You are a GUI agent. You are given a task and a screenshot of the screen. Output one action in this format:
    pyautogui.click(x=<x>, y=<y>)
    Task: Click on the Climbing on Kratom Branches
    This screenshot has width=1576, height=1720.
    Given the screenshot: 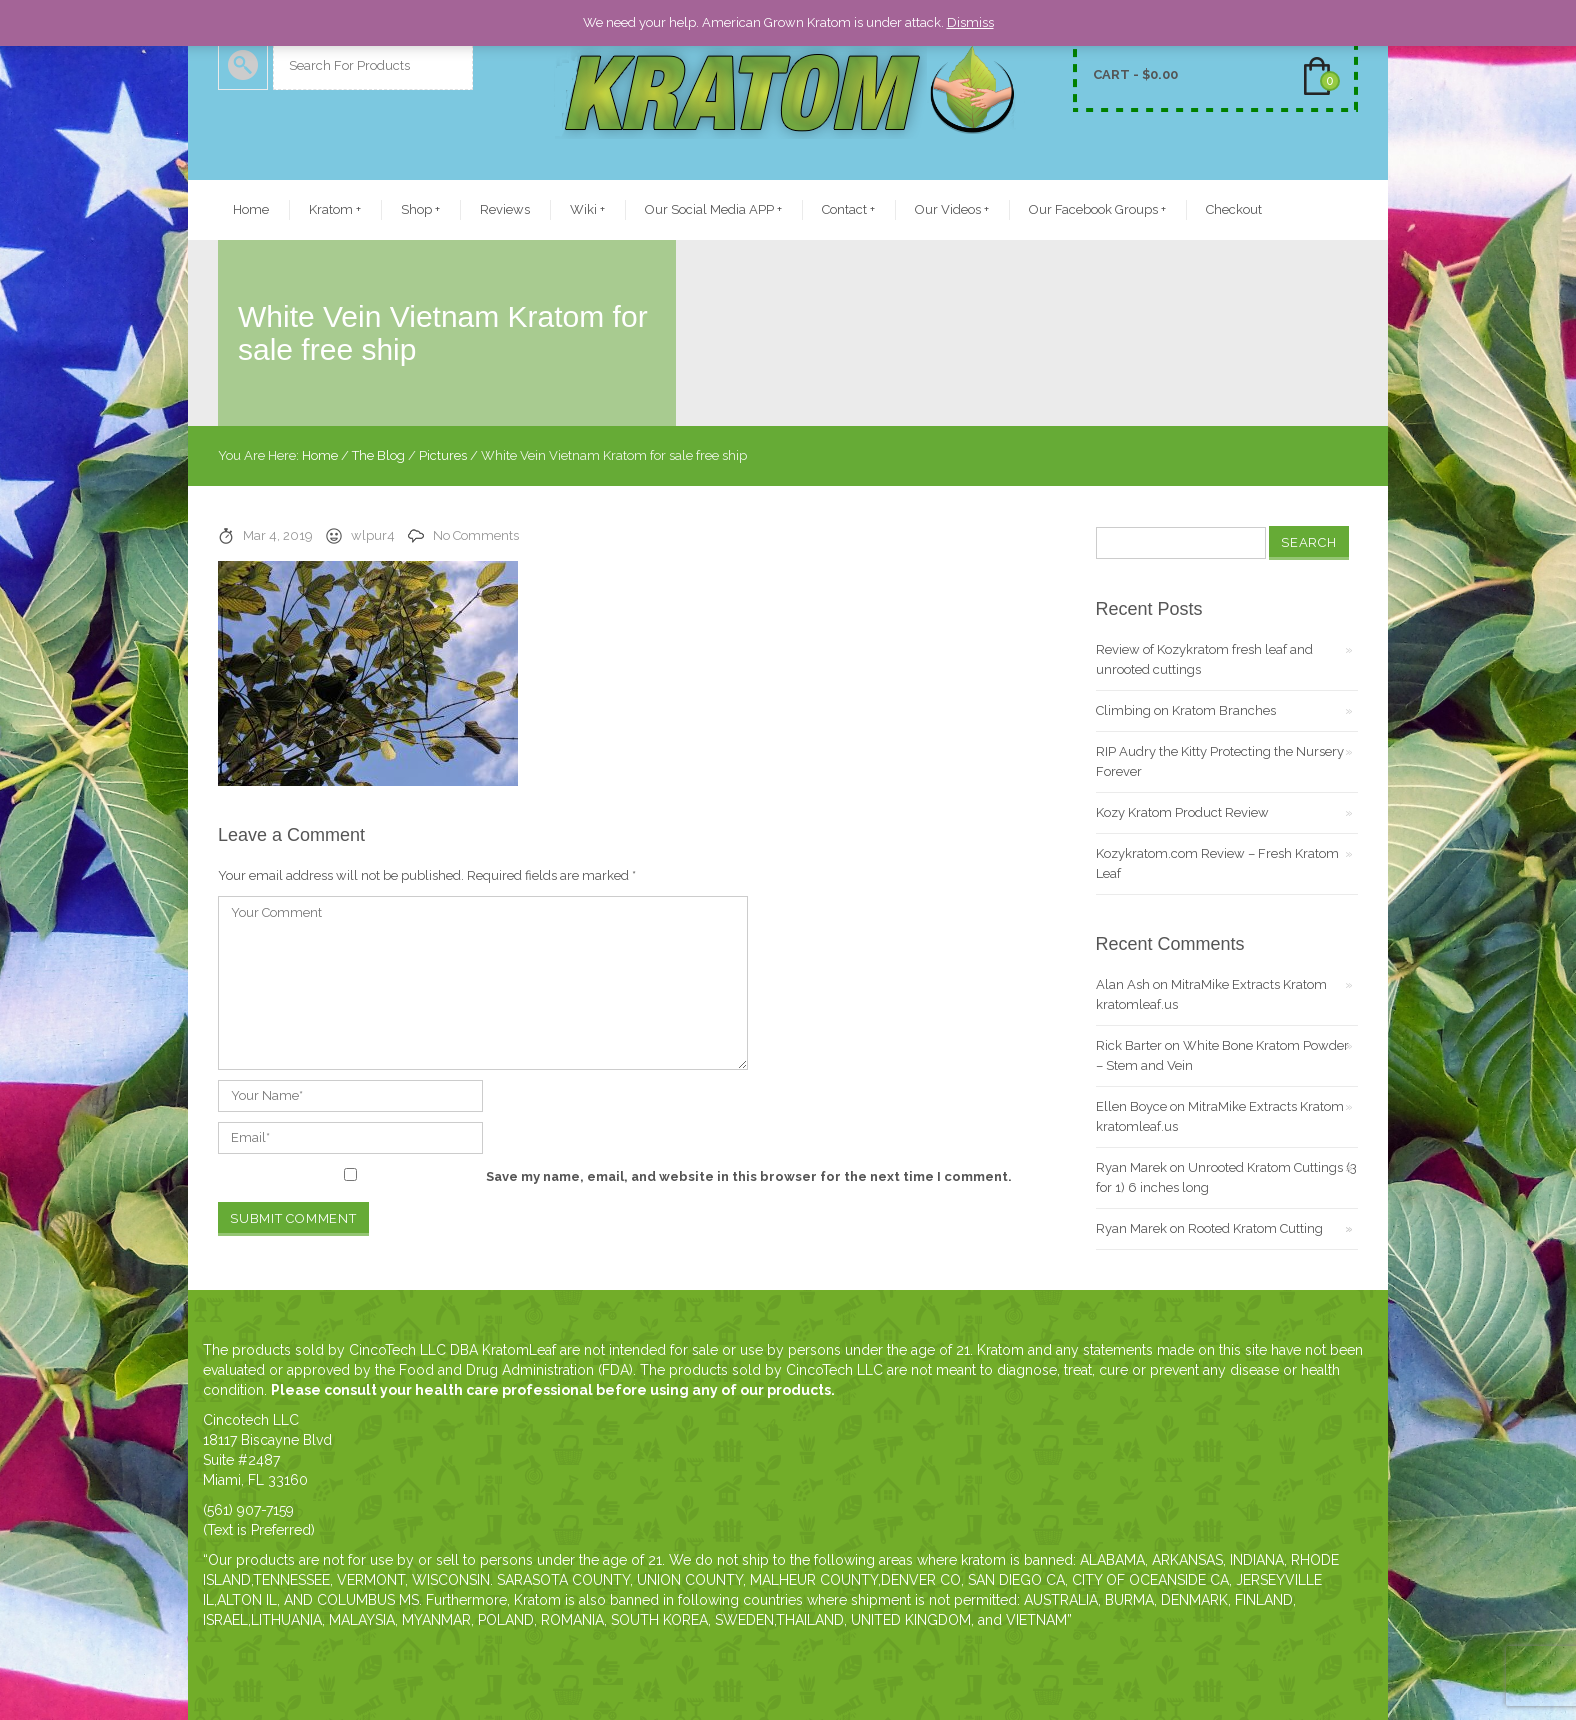 What is the action you would take?
    pyautogui.click(x=1186, y=710)
    